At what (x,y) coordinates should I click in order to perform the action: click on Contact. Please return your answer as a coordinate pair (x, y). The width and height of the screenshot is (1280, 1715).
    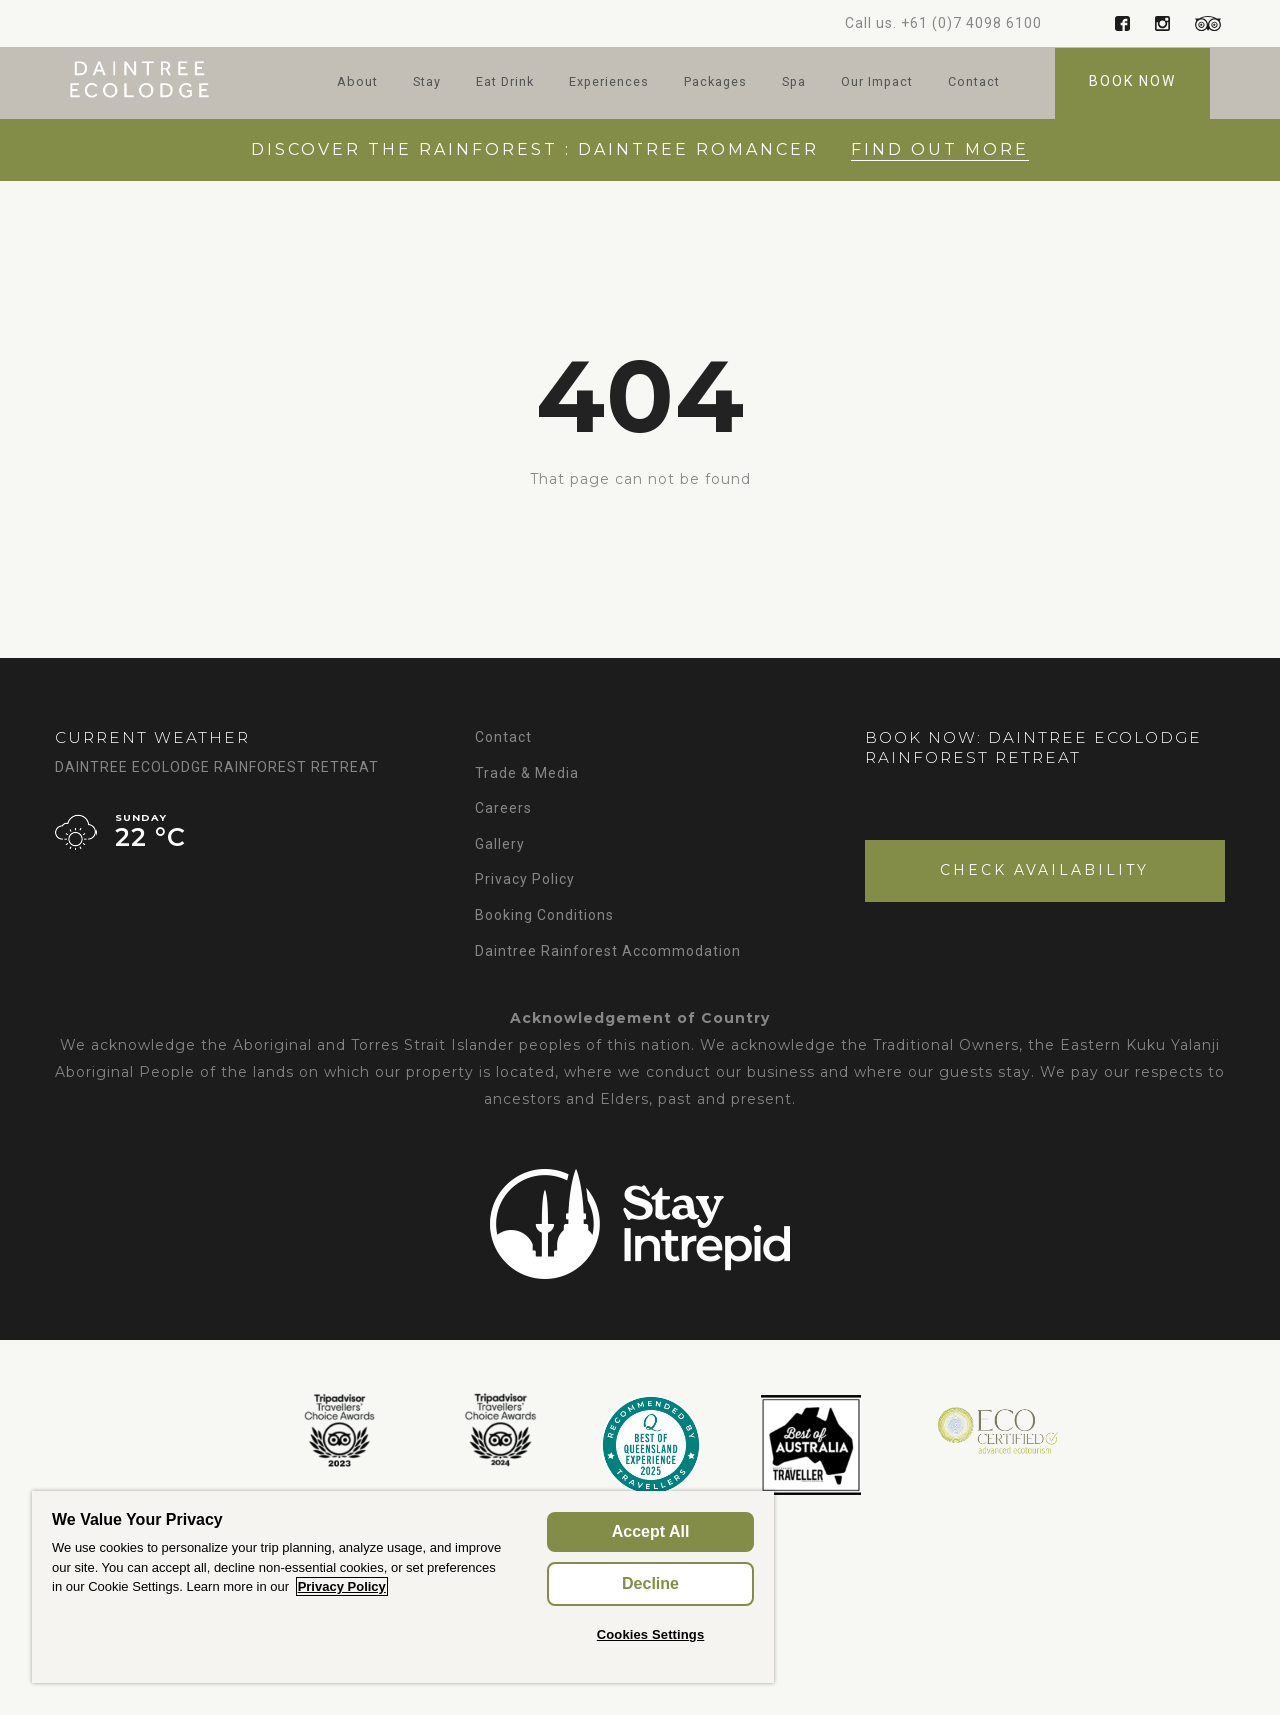
    Looking at the image, I should click on (974, 81).